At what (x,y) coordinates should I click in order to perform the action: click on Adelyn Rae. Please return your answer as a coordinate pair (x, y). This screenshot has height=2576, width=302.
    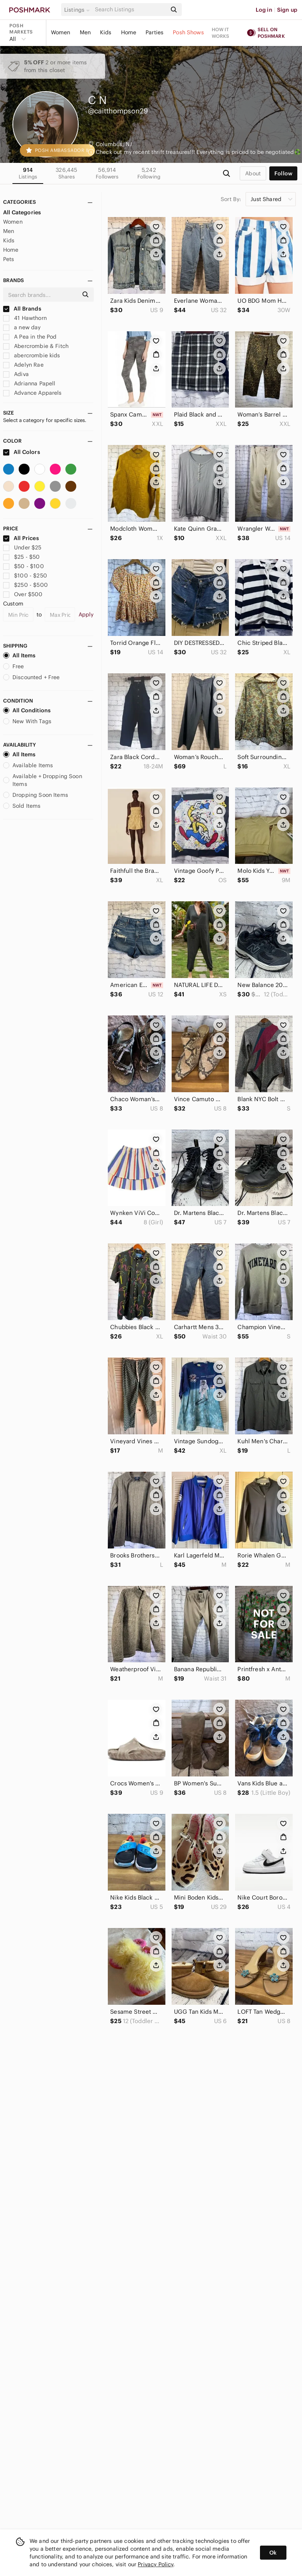
    Looking at the image, I should click on (23, 364).